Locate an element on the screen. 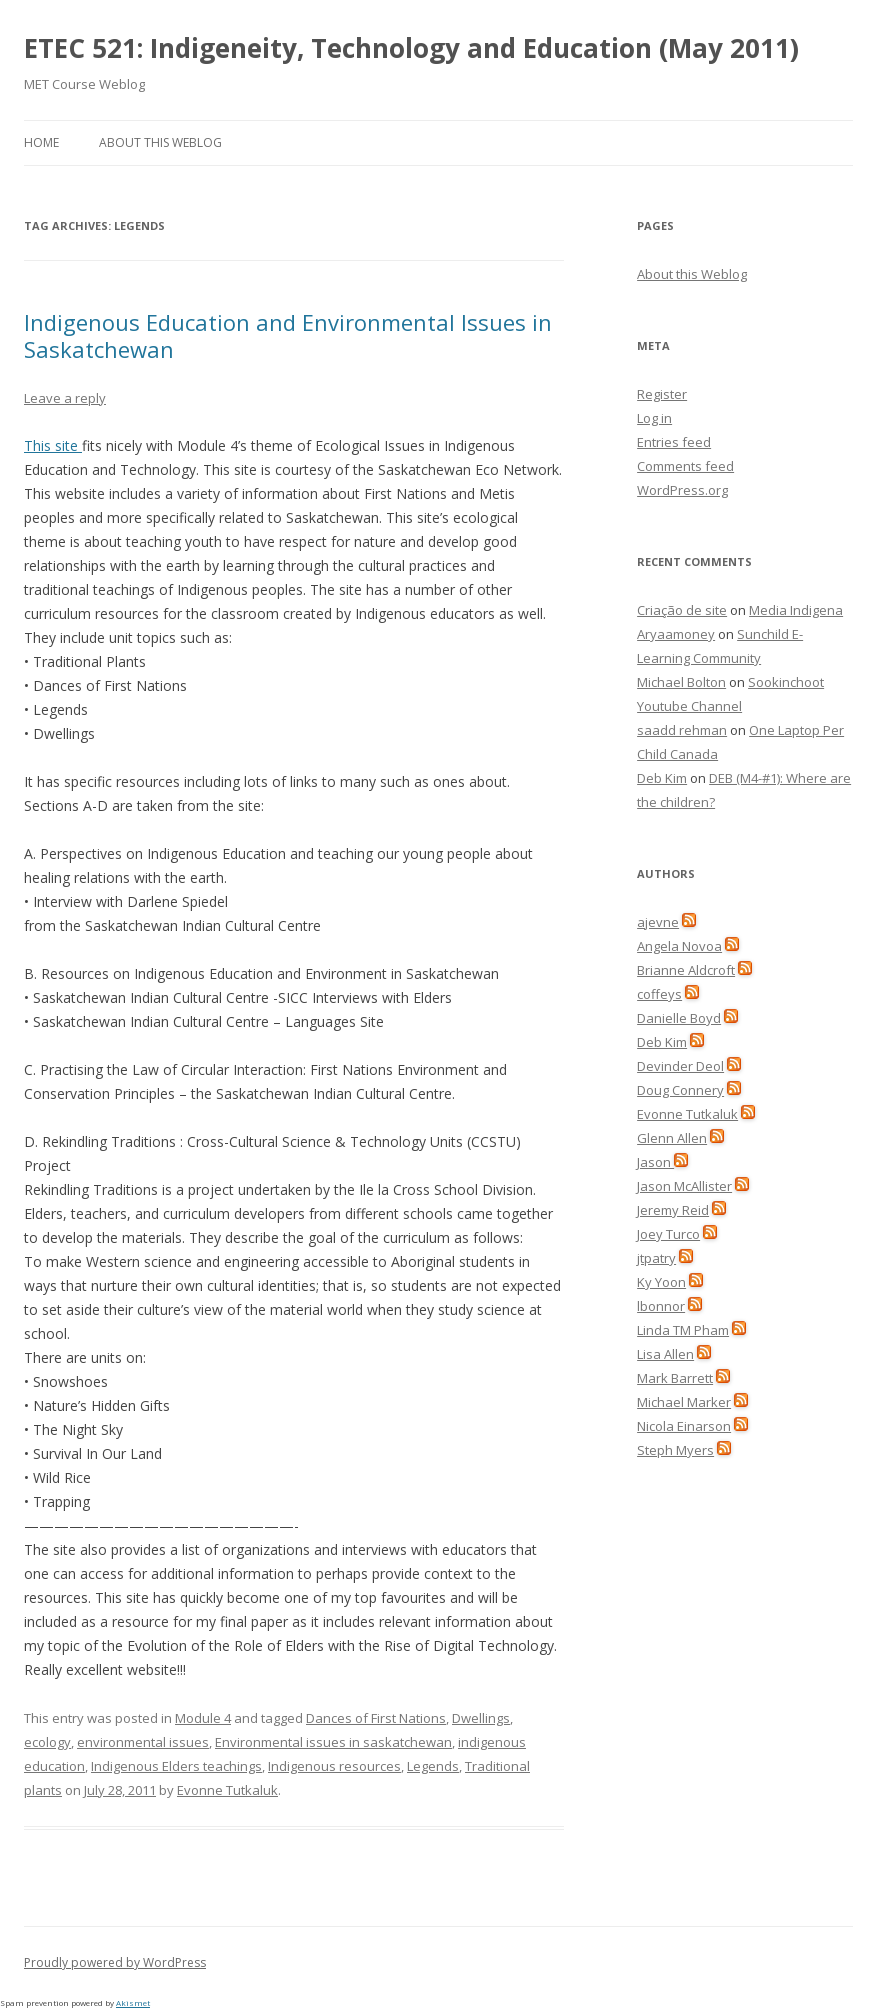 This screenshot has width=877, height=2008. Entries feed is located at coordinates (674, 442).